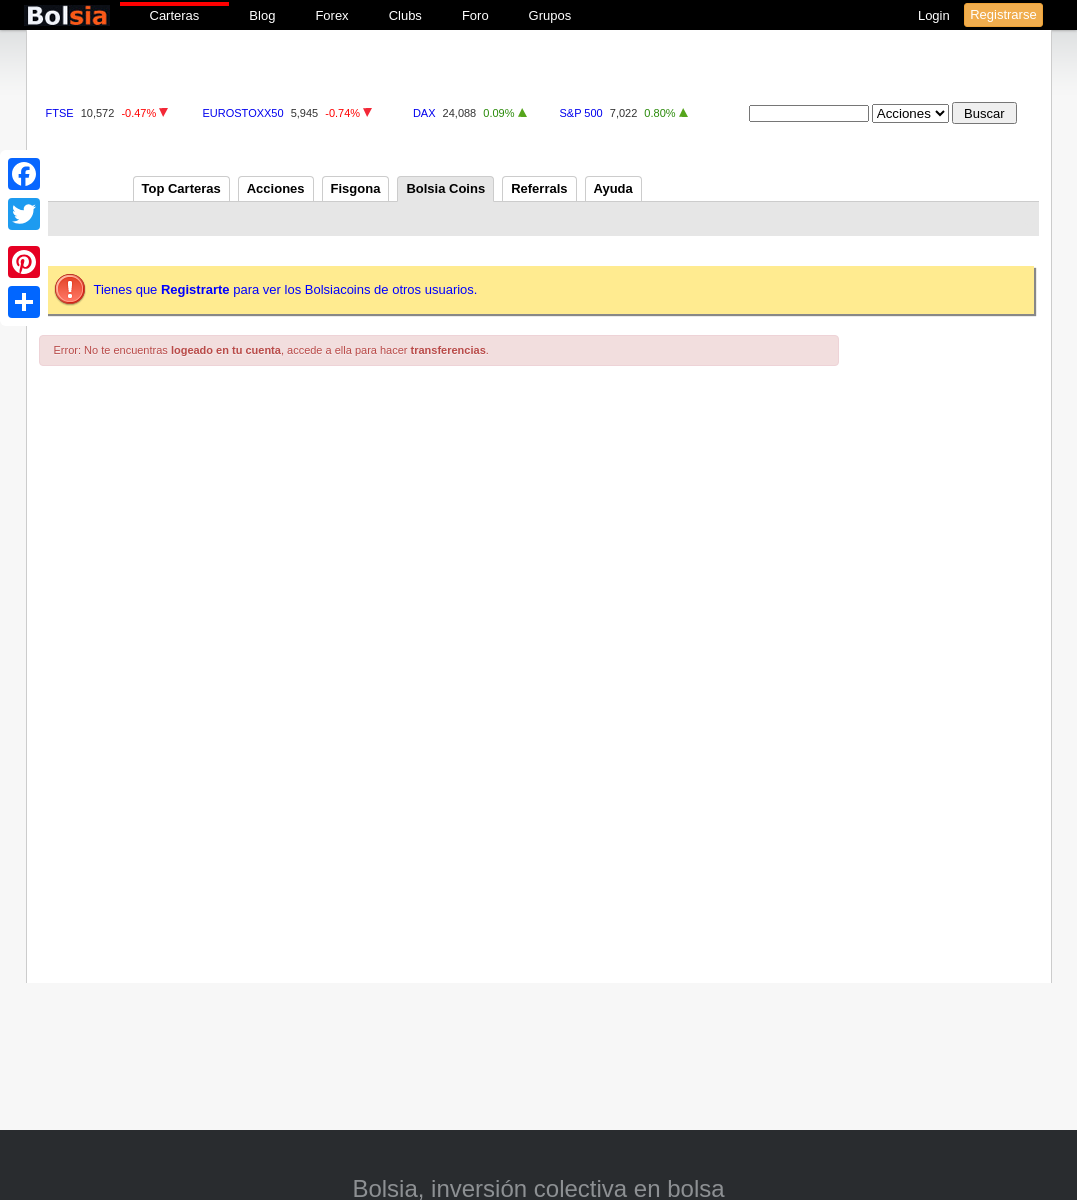  I want to click on Clubs, so click(405, 15).